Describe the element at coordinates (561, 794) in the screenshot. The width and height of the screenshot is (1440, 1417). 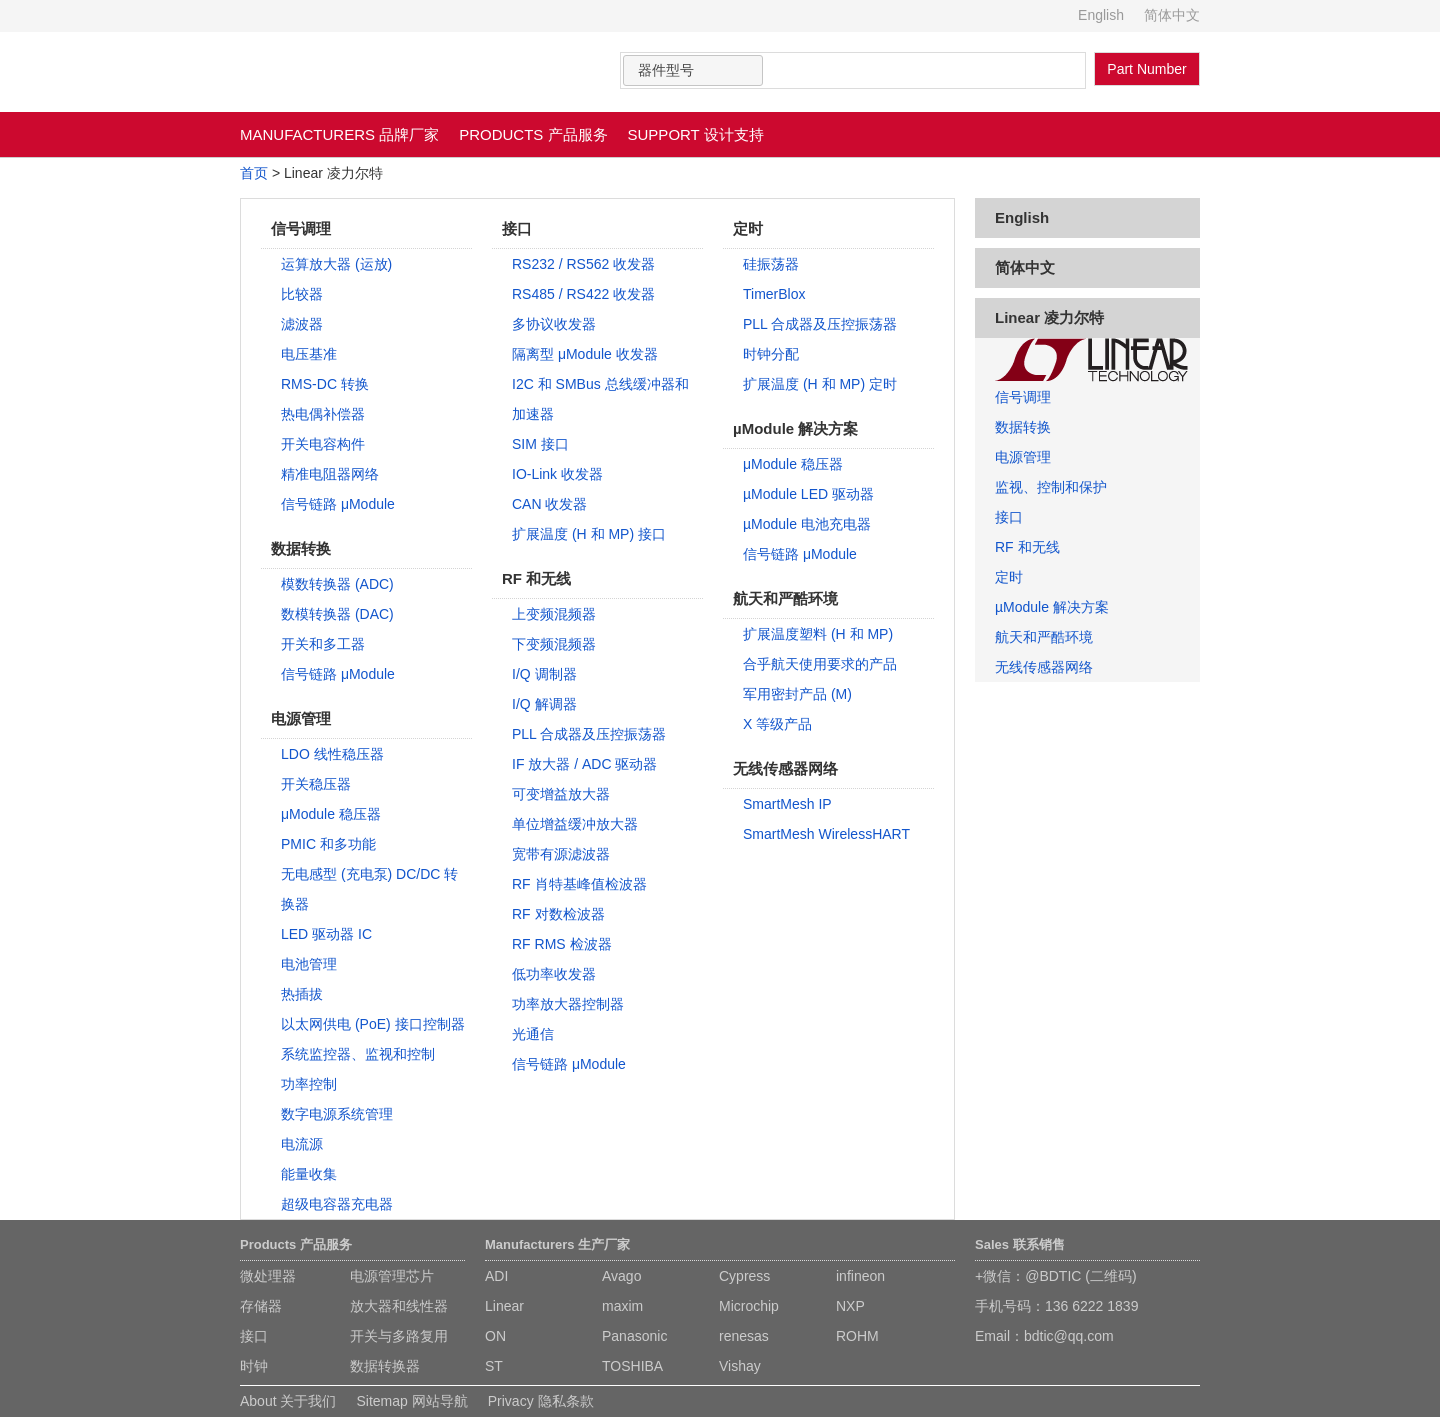
I see `可变增益放大器` at that location.